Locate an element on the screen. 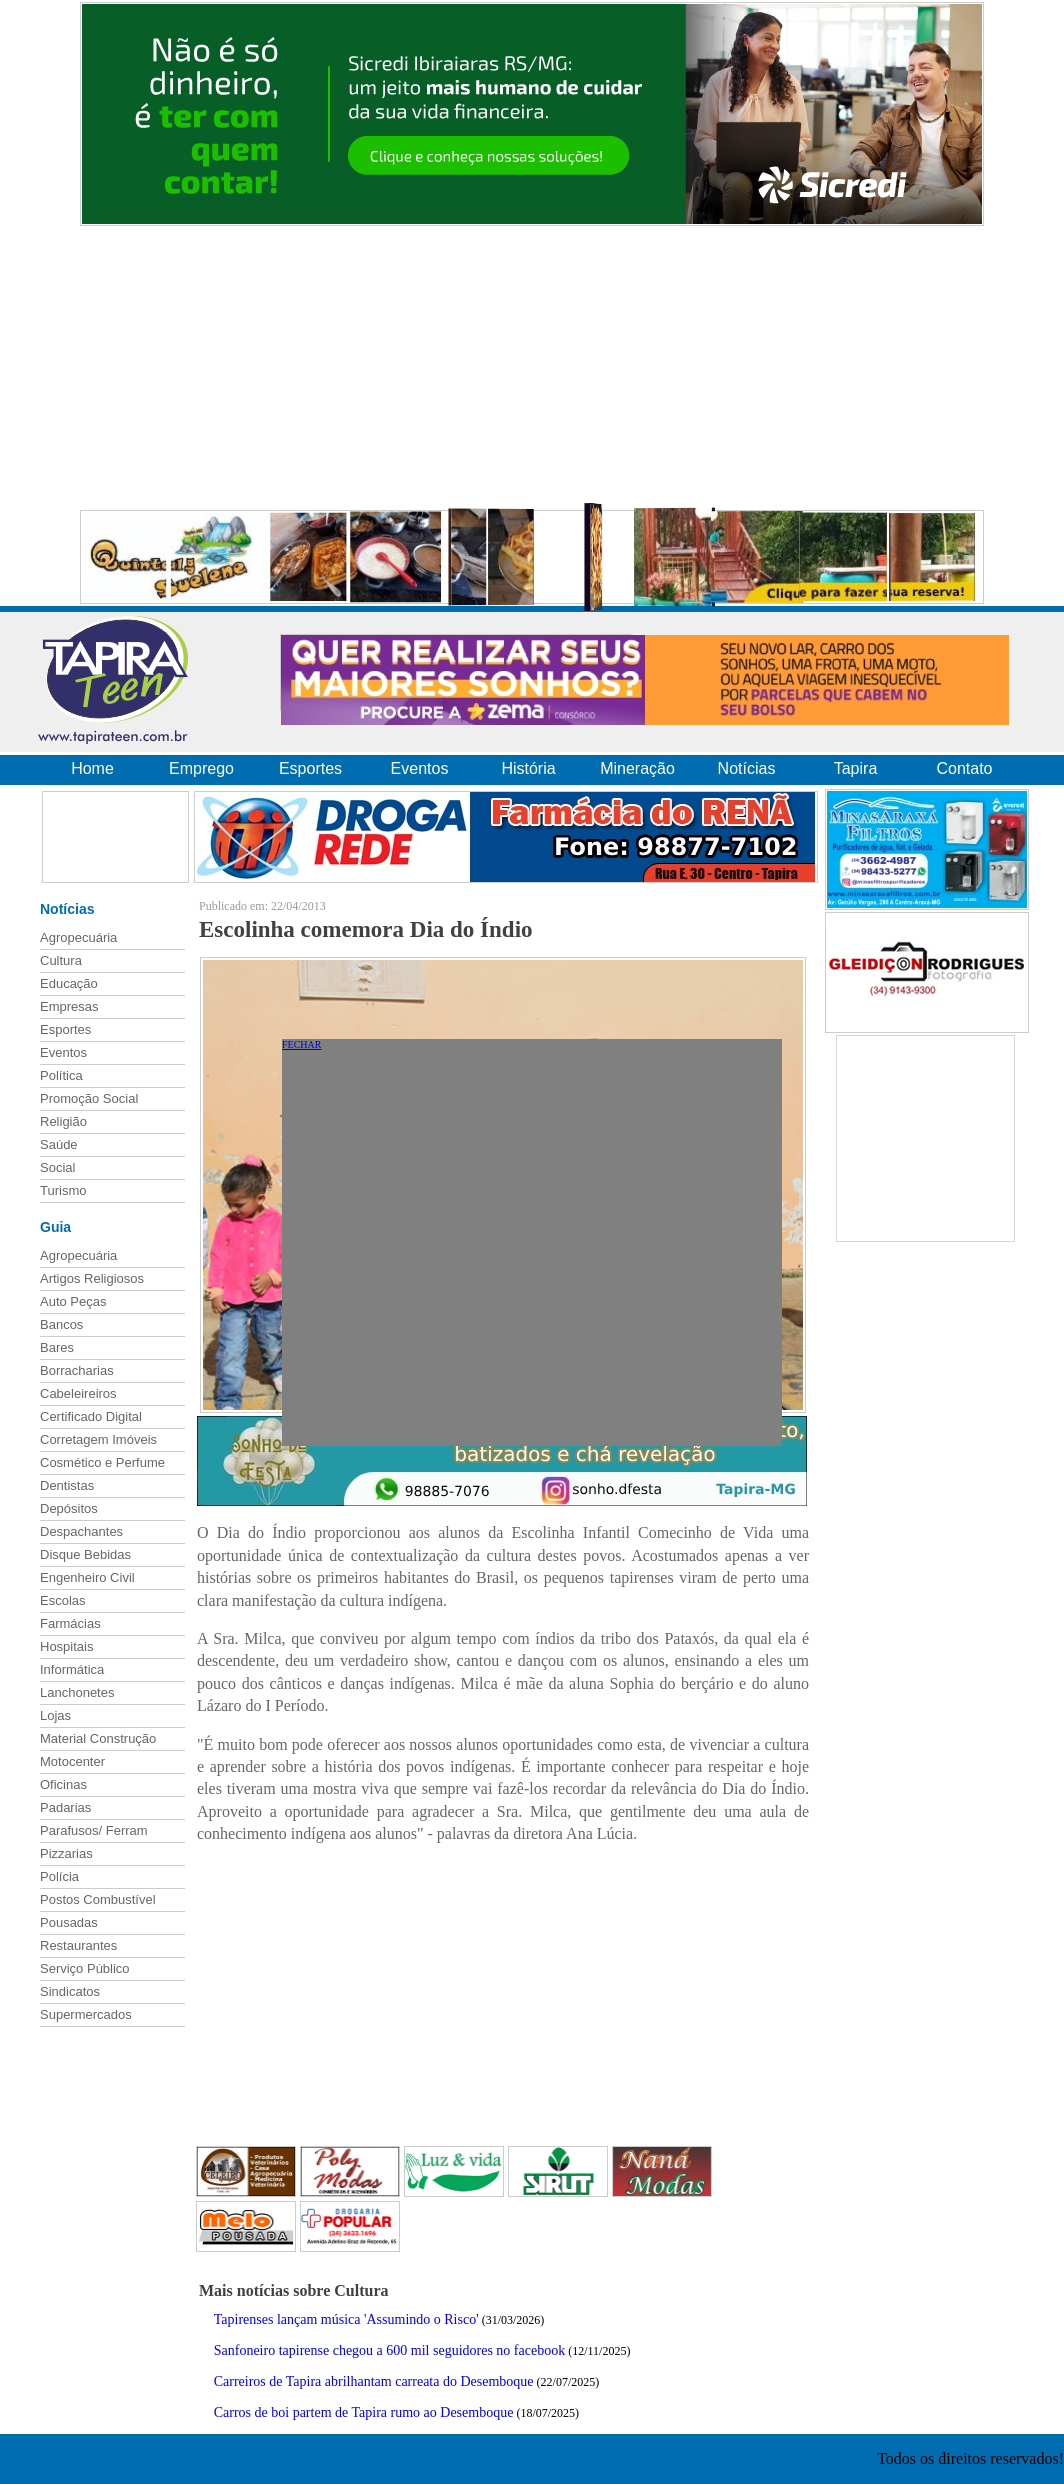 The height and width of the screenshot is (2484, 1064). Tapirenses lançam música 'Assumindo o Risco' is located at coordinates (346, 2319).